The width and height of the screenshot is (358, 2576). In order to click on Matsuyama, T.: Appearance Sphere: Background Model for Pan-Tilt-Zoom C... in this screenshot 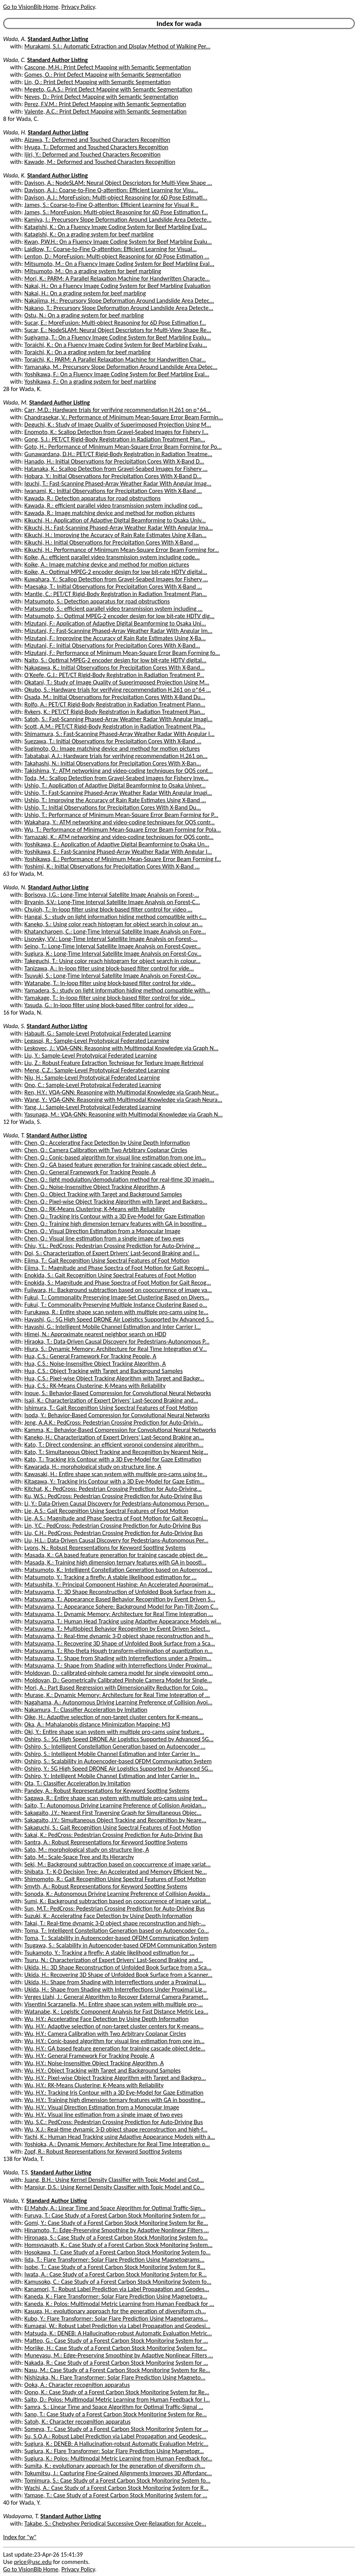, I will do `click(121, 1606)`.